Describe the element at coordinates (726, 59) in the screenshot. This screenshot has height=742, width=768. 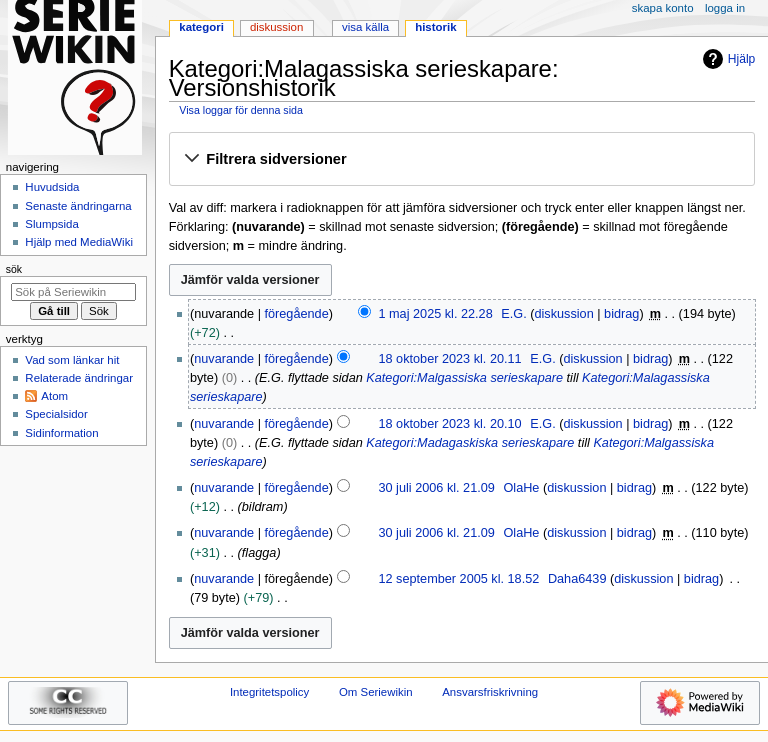
I see `Hjälp` at that location.